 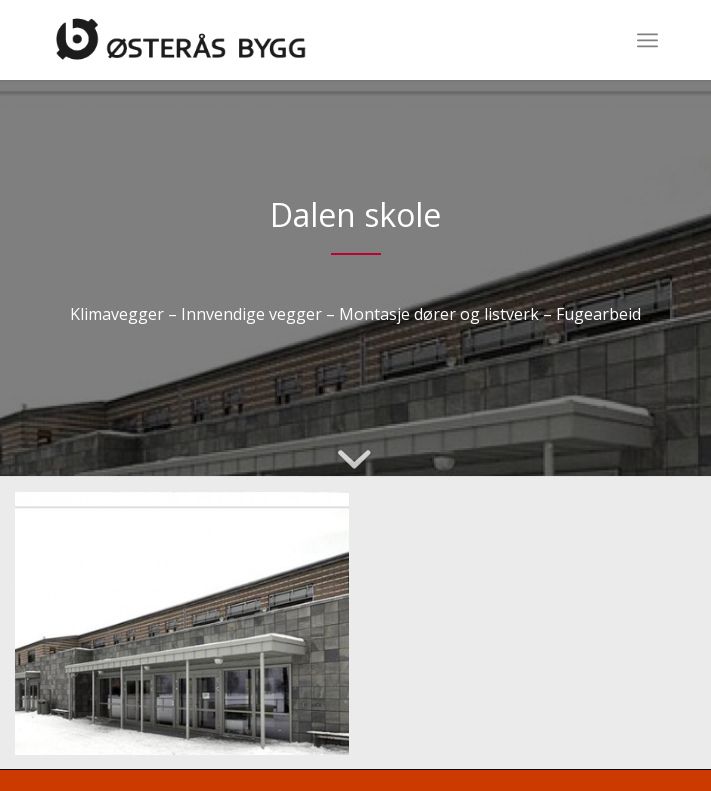 What do you see at coordinates (189, 631) in the screenshot?
I see `[image __relative_widen_b0a59ca46b9efb418166ff6002884a3a]` at bounding box center [189, 631].